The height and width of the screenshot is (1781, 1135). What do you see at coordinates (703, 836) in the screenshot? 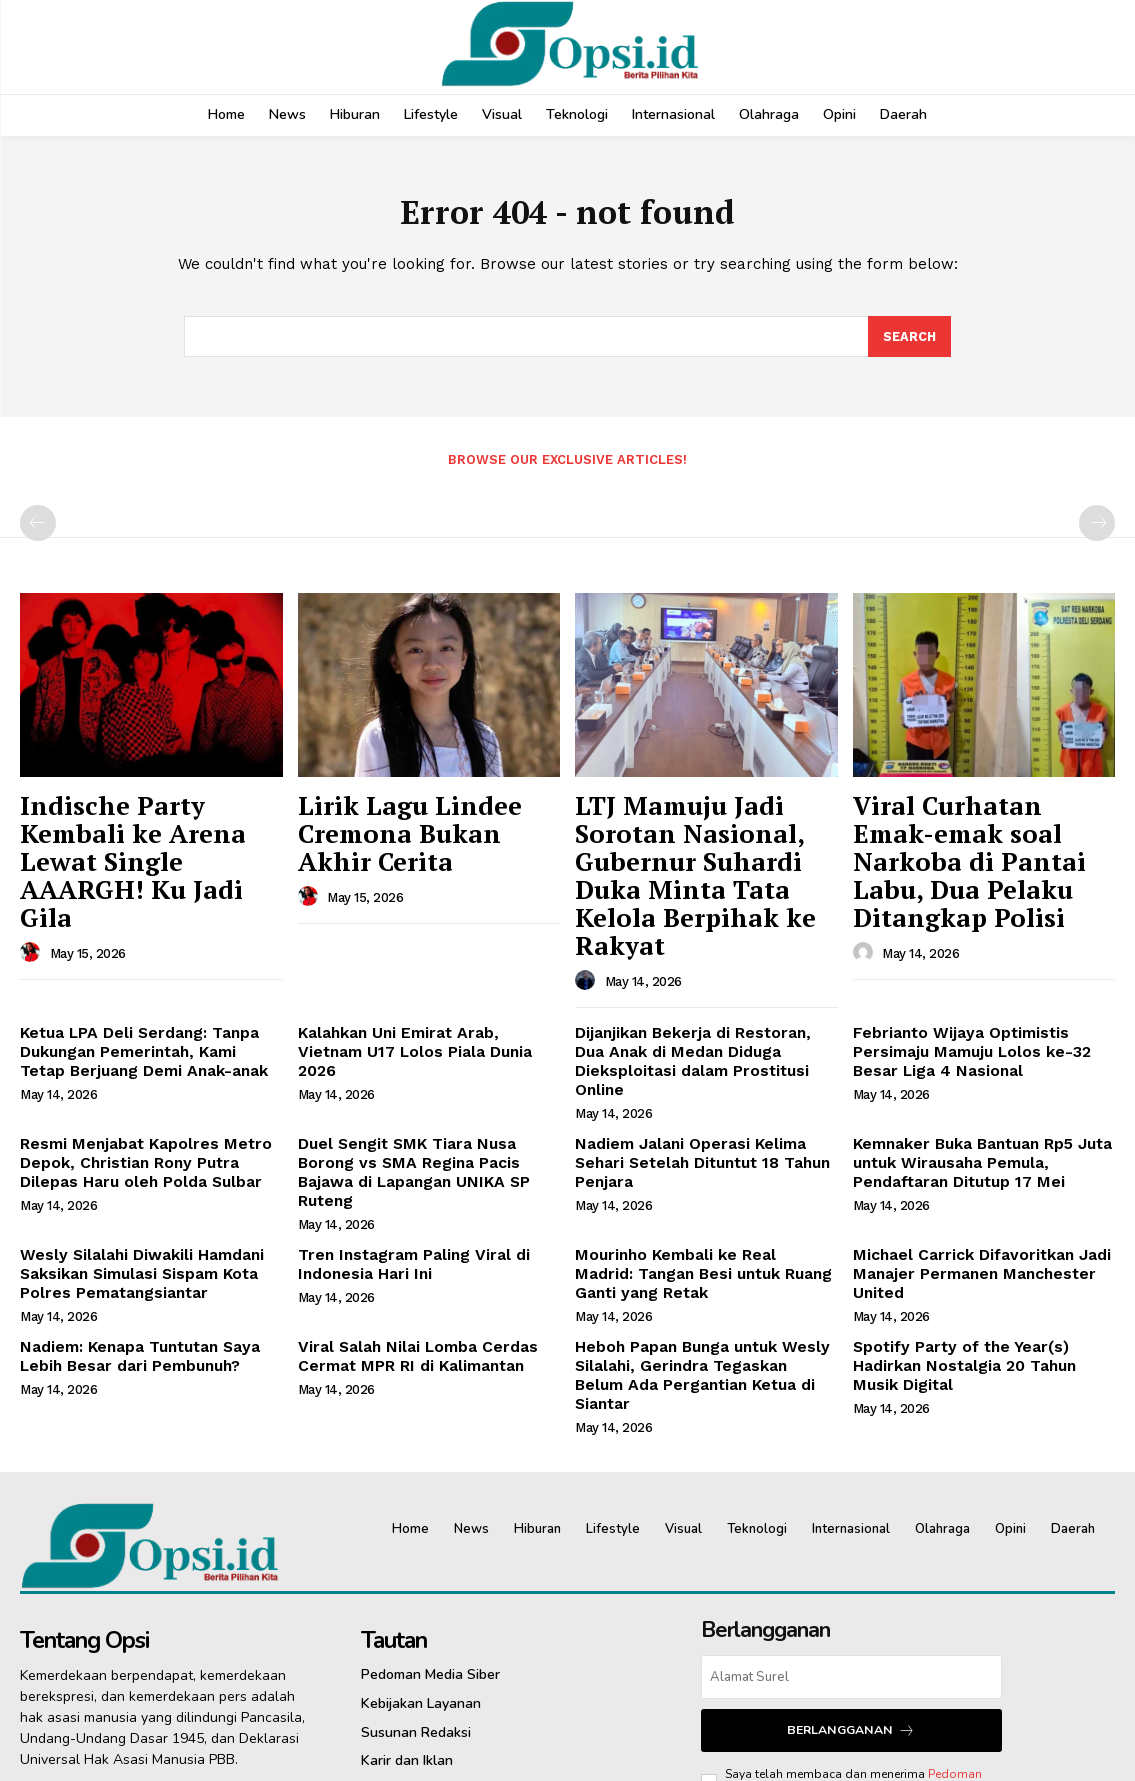
I see `LTJ Mamuju Jadi Sorotan Nasional, Gubernur Suhardi Duka Minta Tata Kelola Berpihak ke Rakyat` at bounding box center [703, 836].